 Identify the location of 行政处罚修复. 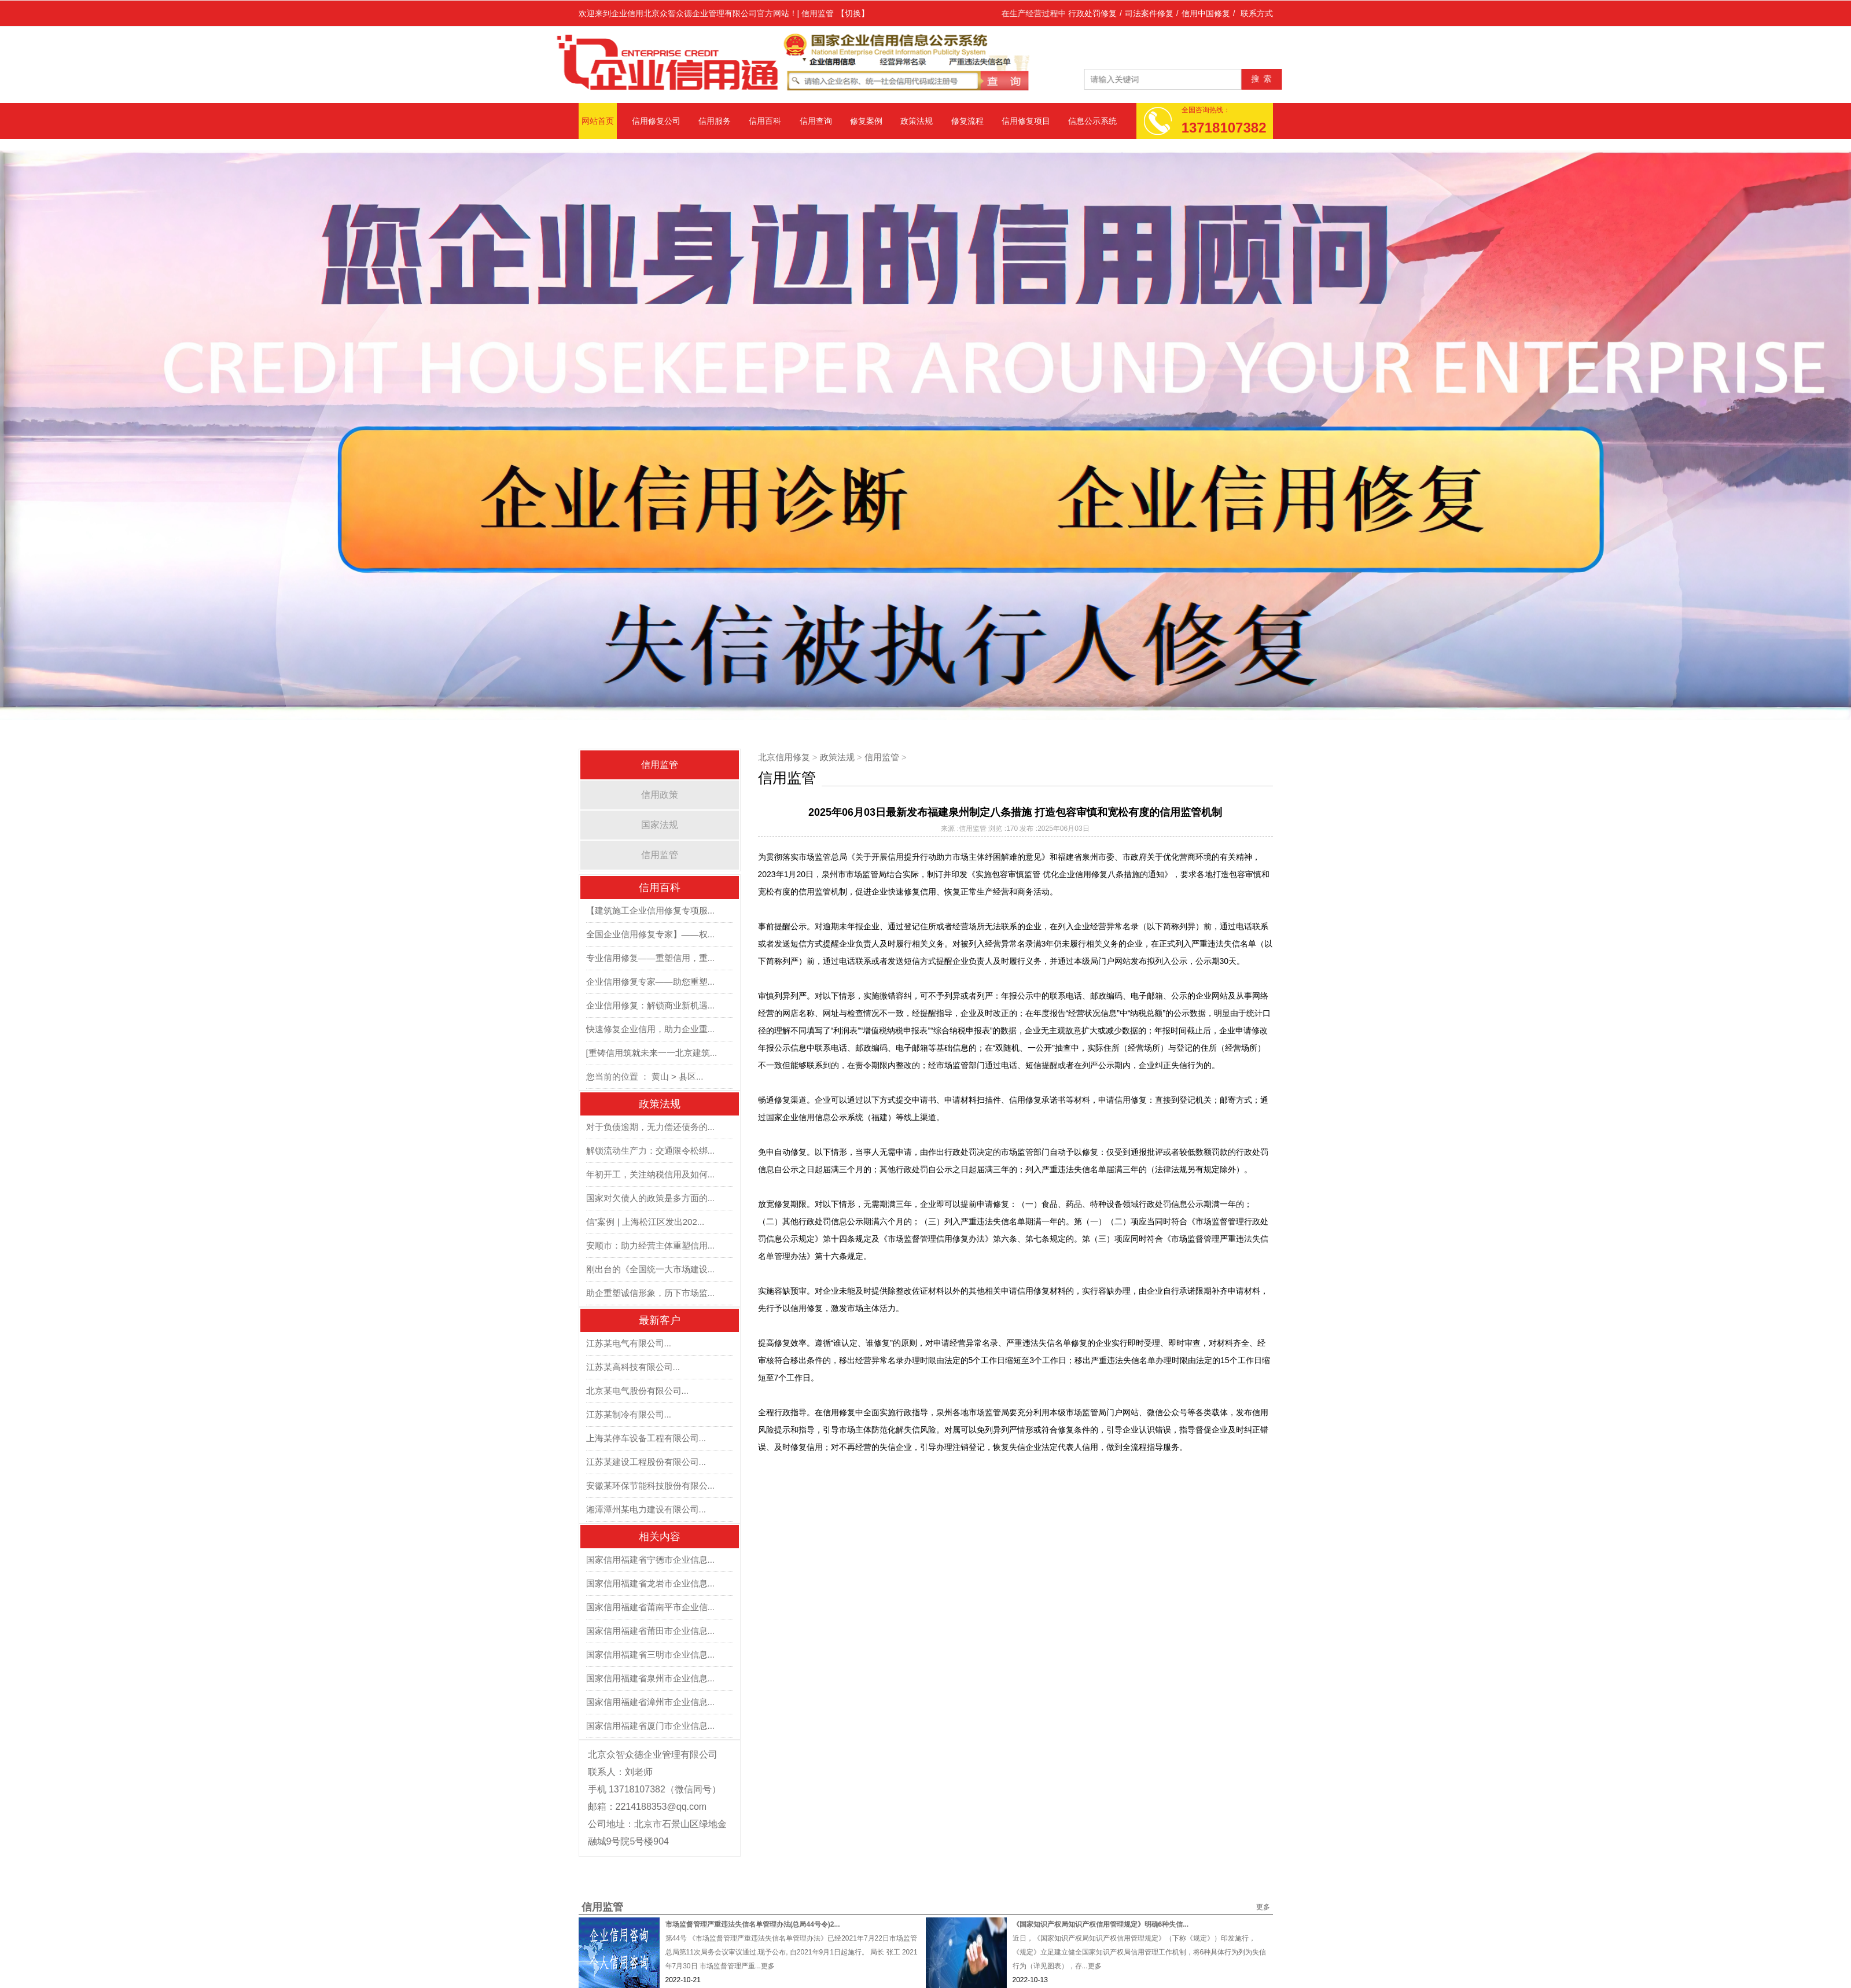
(1092, 13).